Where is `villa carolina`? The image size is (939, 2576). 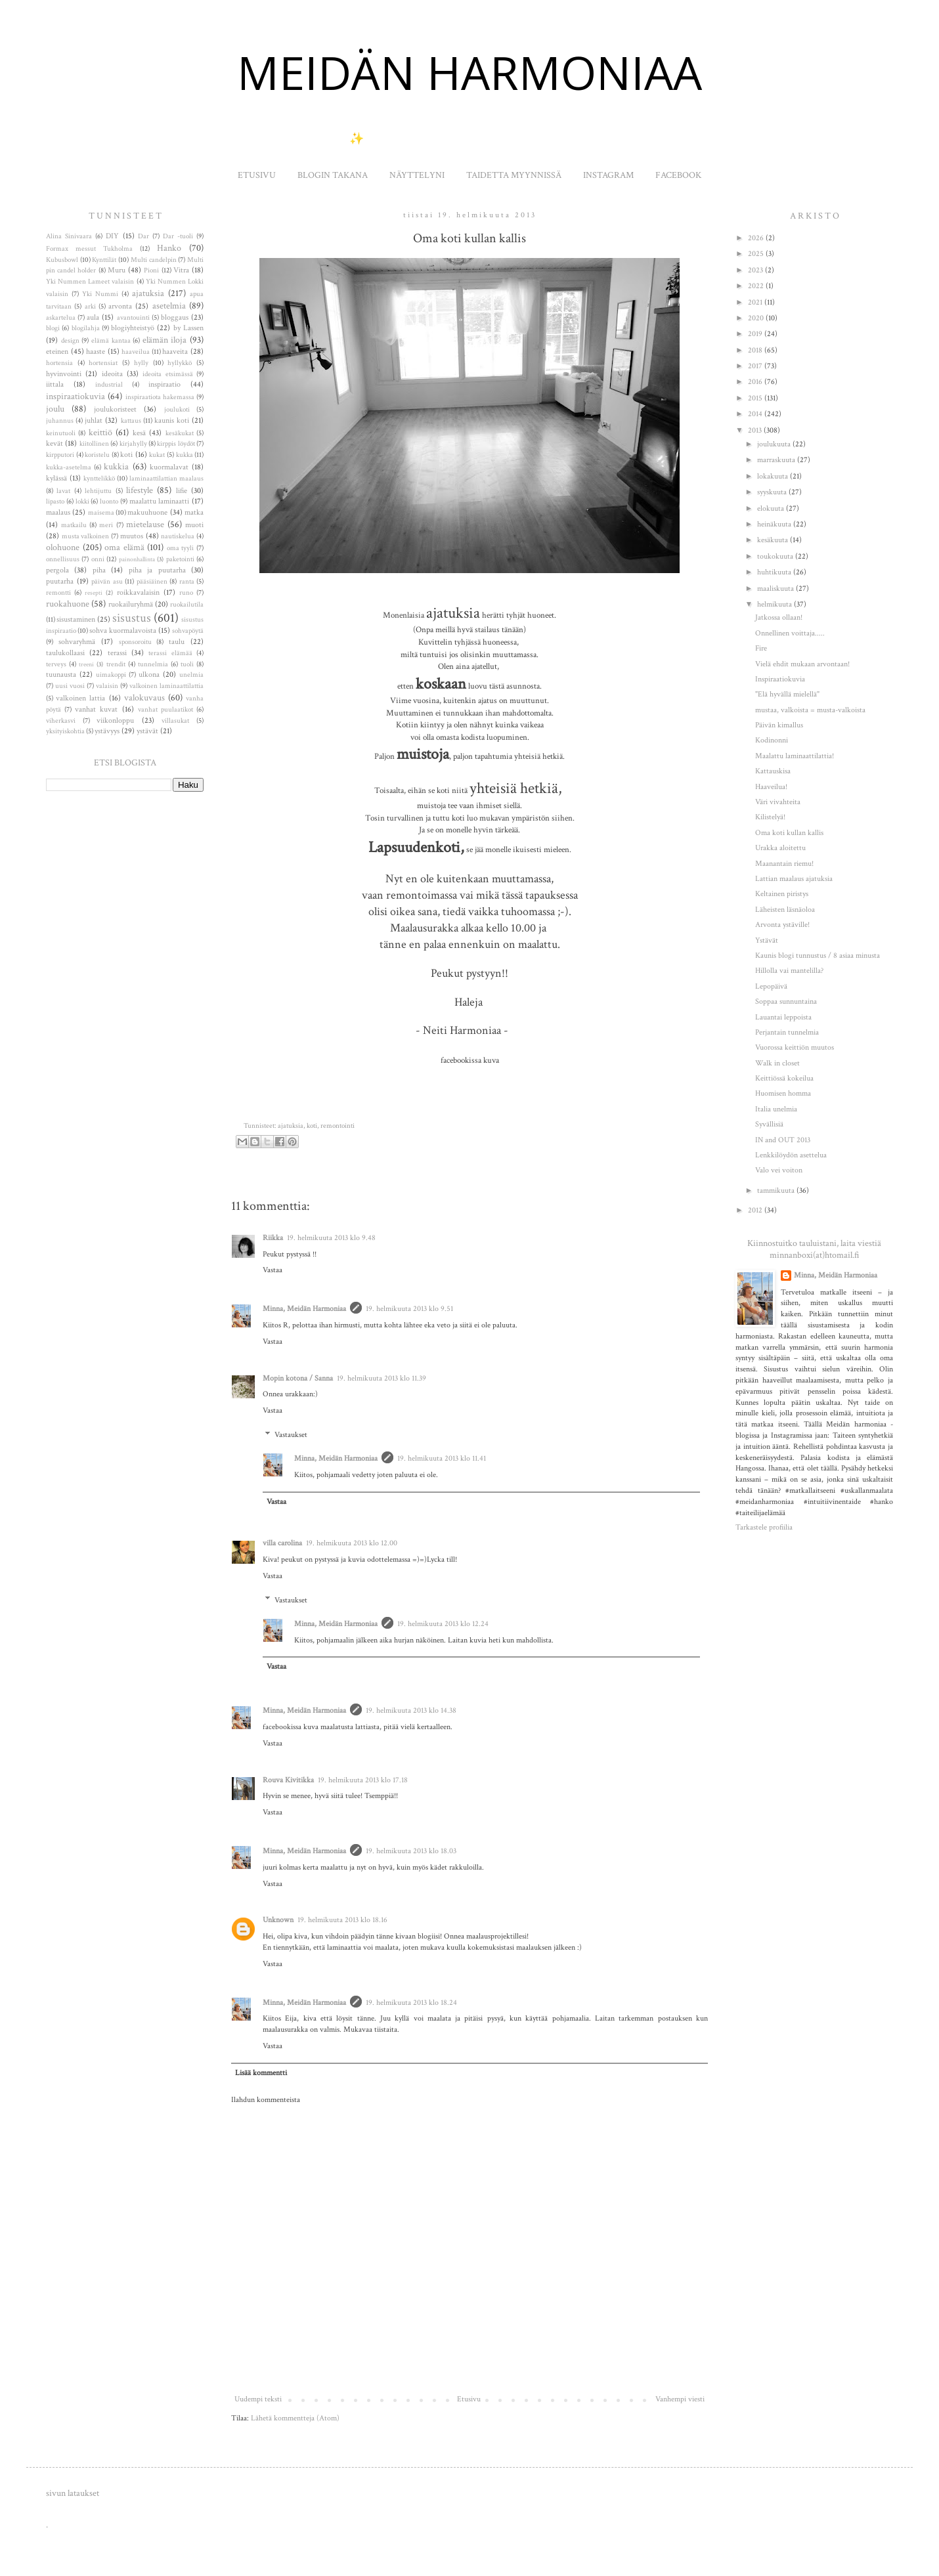
villa carolina is located at coordinates (282, 1543).